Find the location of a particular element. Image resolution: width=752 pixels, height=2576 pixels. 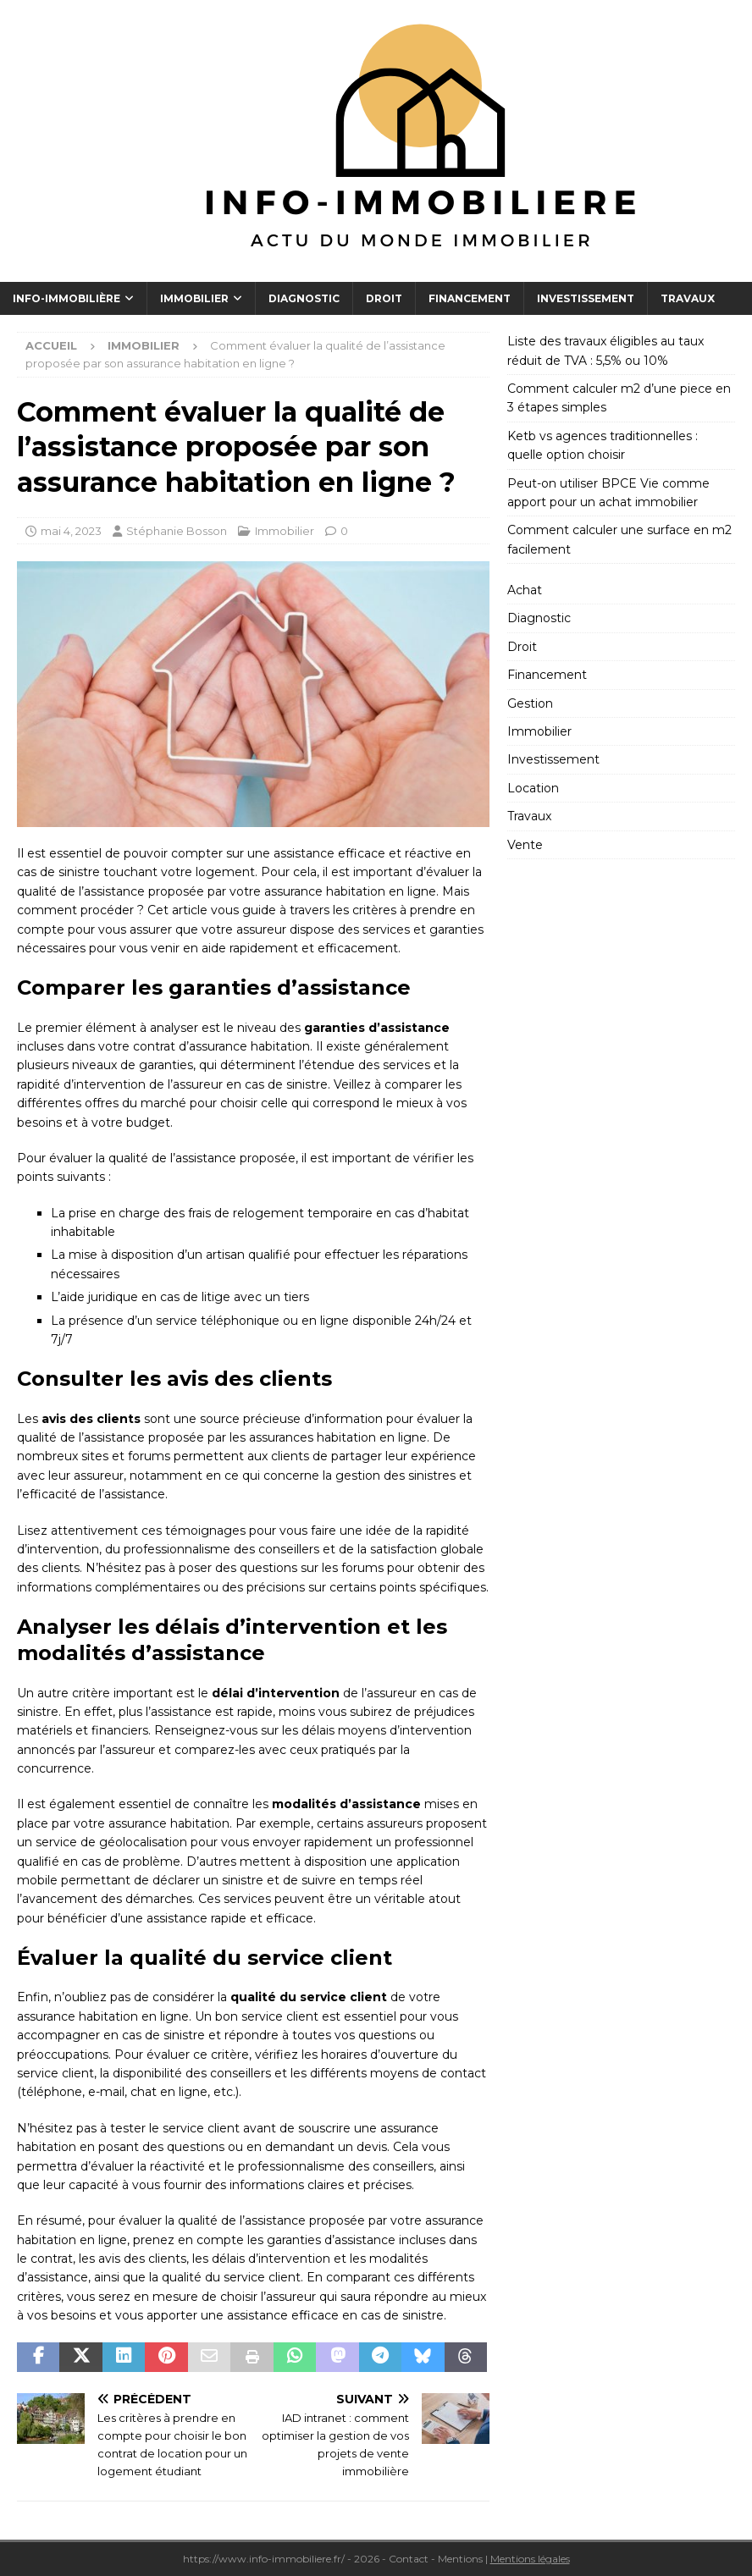

Droit is located at coordinates (384, 298).